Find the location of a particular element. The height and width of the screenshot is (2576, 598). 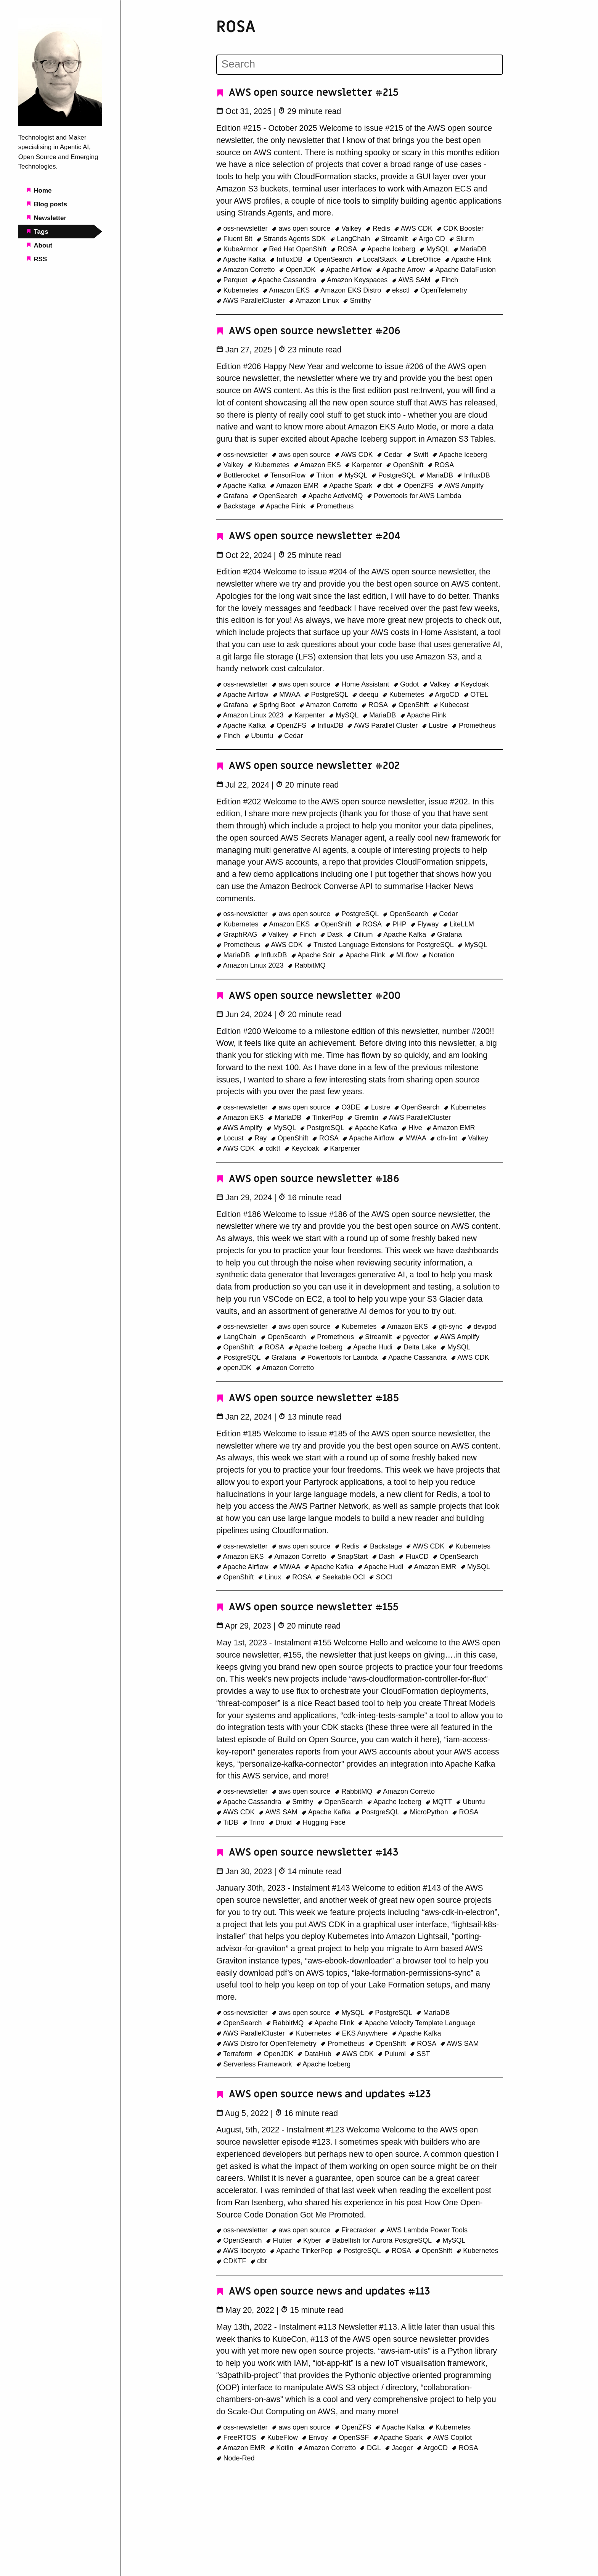

AWS libcrypto is located at coordinates (242, 2250).